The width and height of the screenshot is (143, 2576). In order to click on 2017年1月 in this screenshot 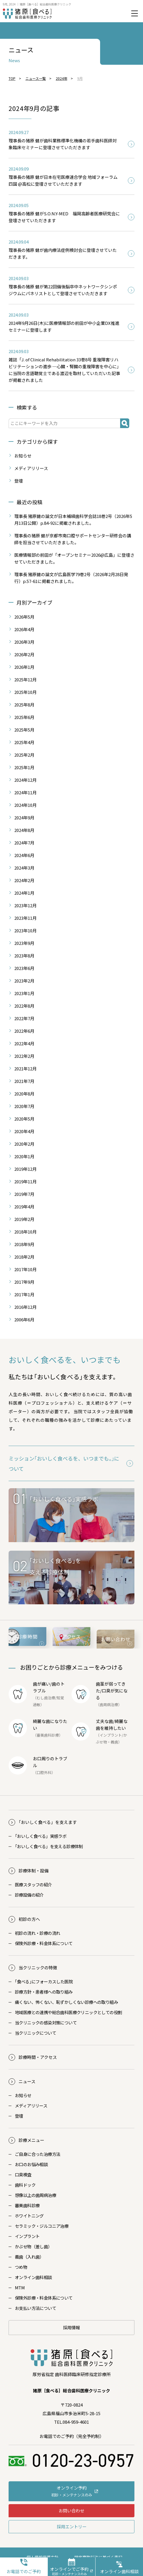, I will do `click(24, 1294)`.